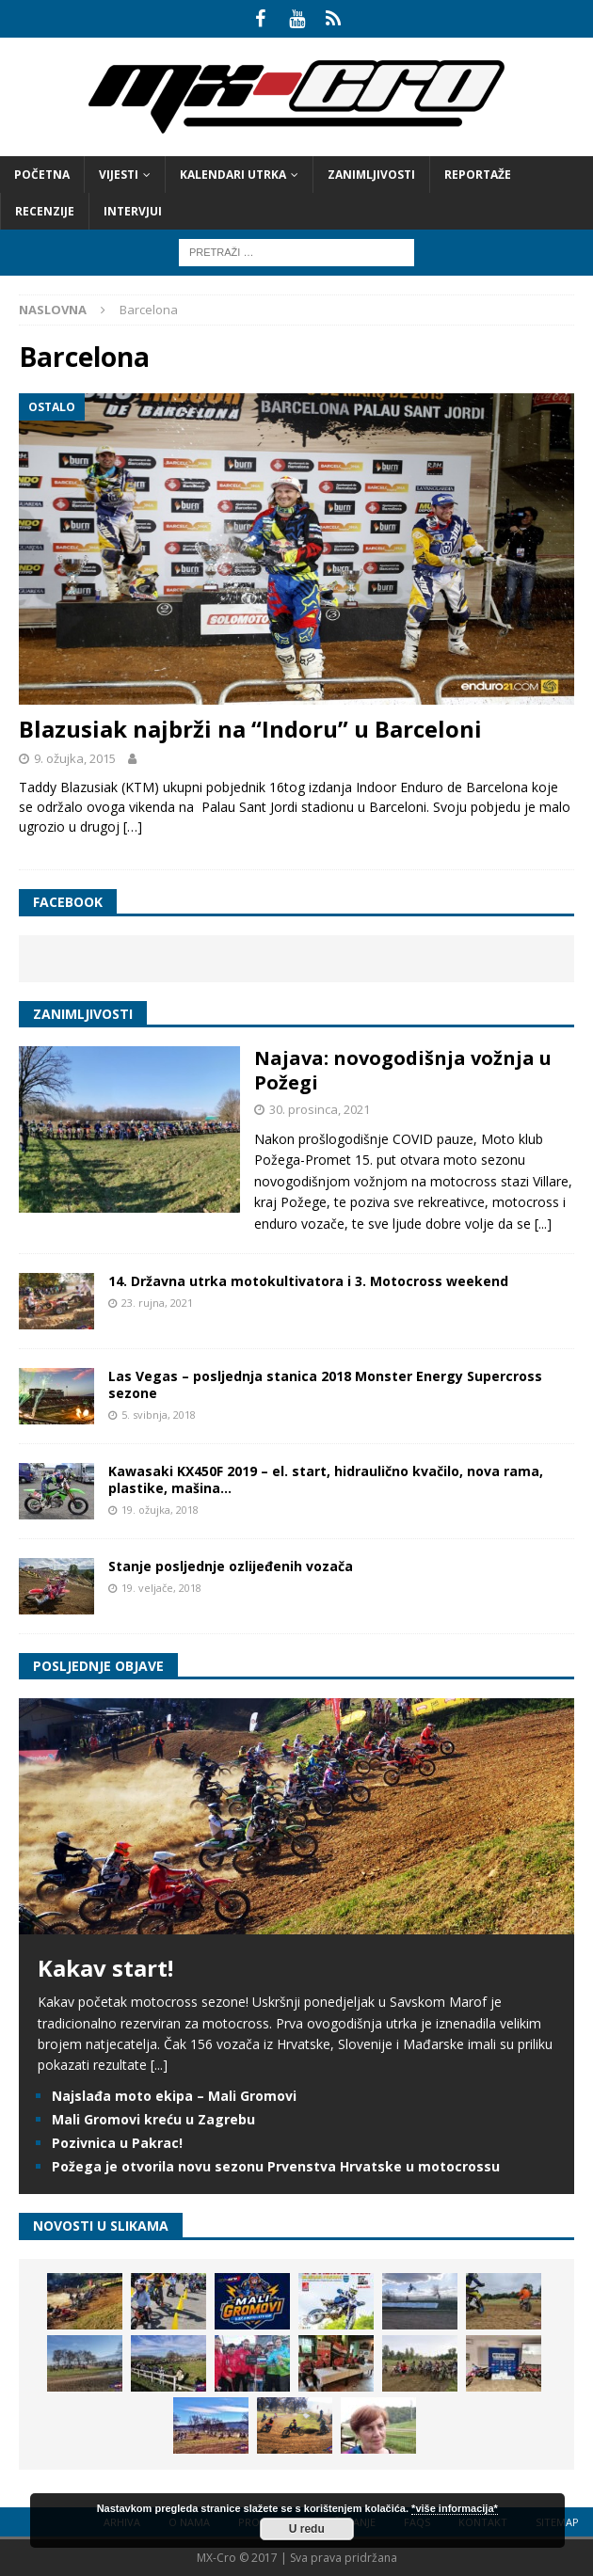 This screenshot has height=2576, width=593. I want to click on Najslađa moto ekipa – Mali Gromovi, so click(174, 2096).